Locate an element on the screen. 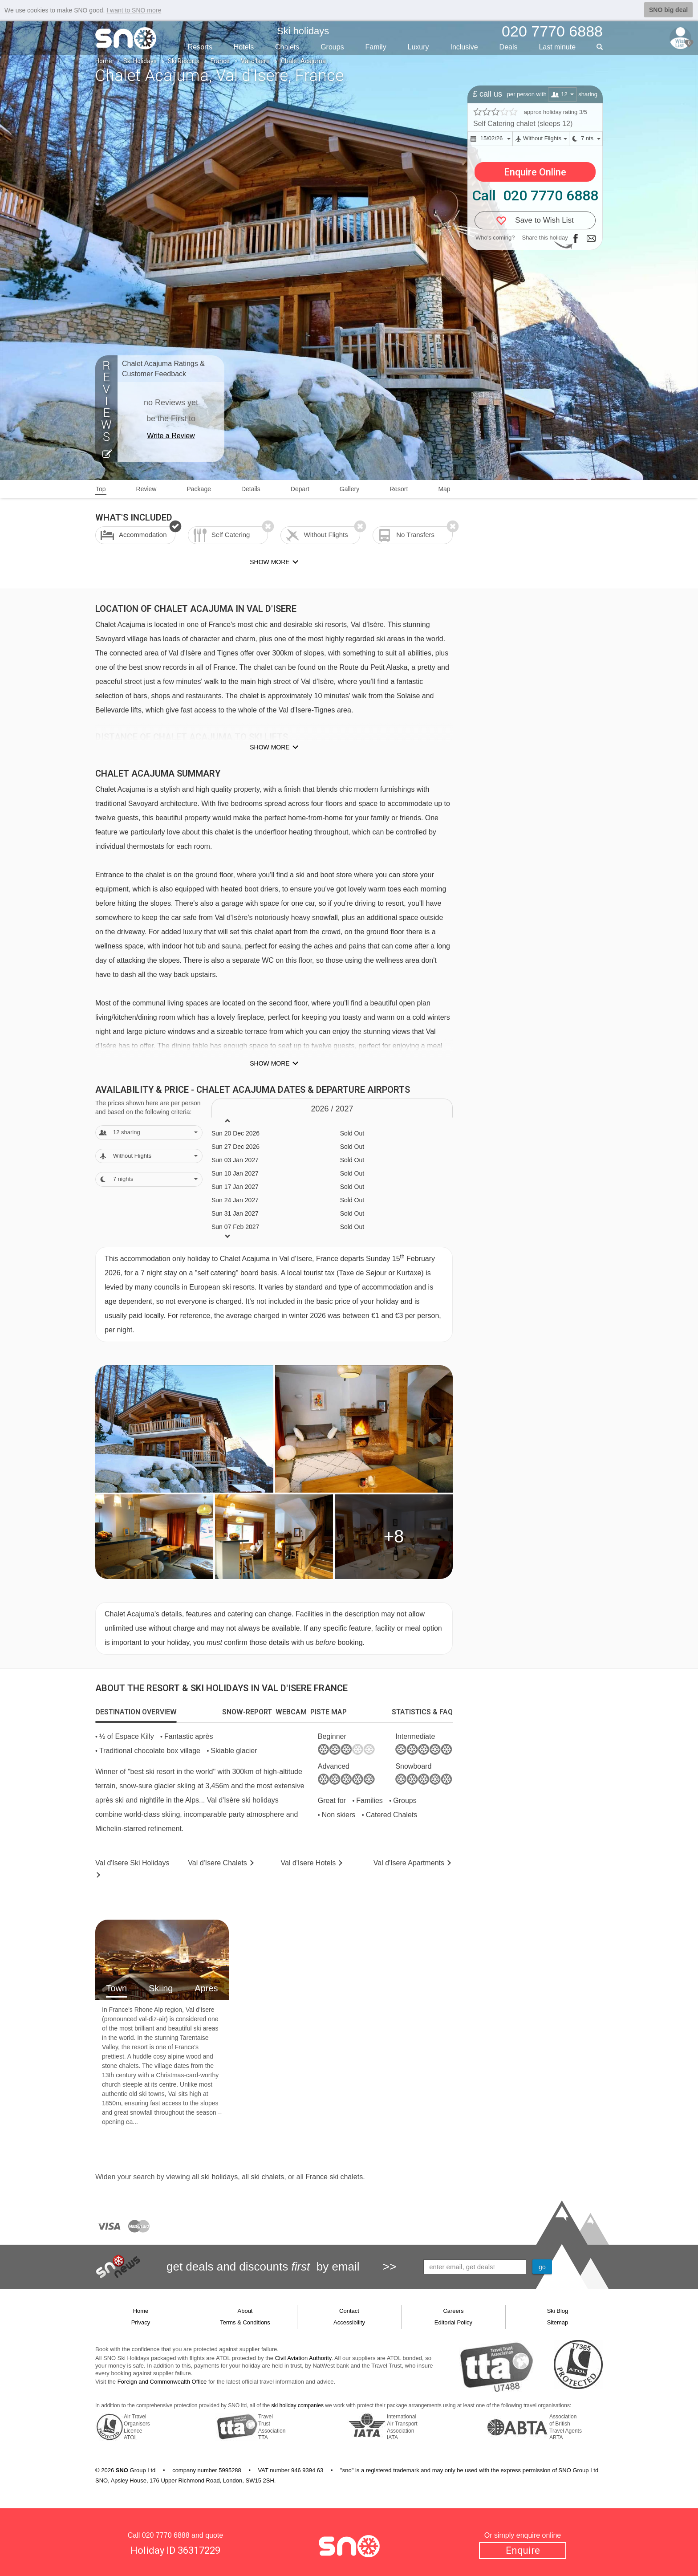 This screenshot has height=2576, width=698. Ski Resorts is located at coordinates (183, 61).